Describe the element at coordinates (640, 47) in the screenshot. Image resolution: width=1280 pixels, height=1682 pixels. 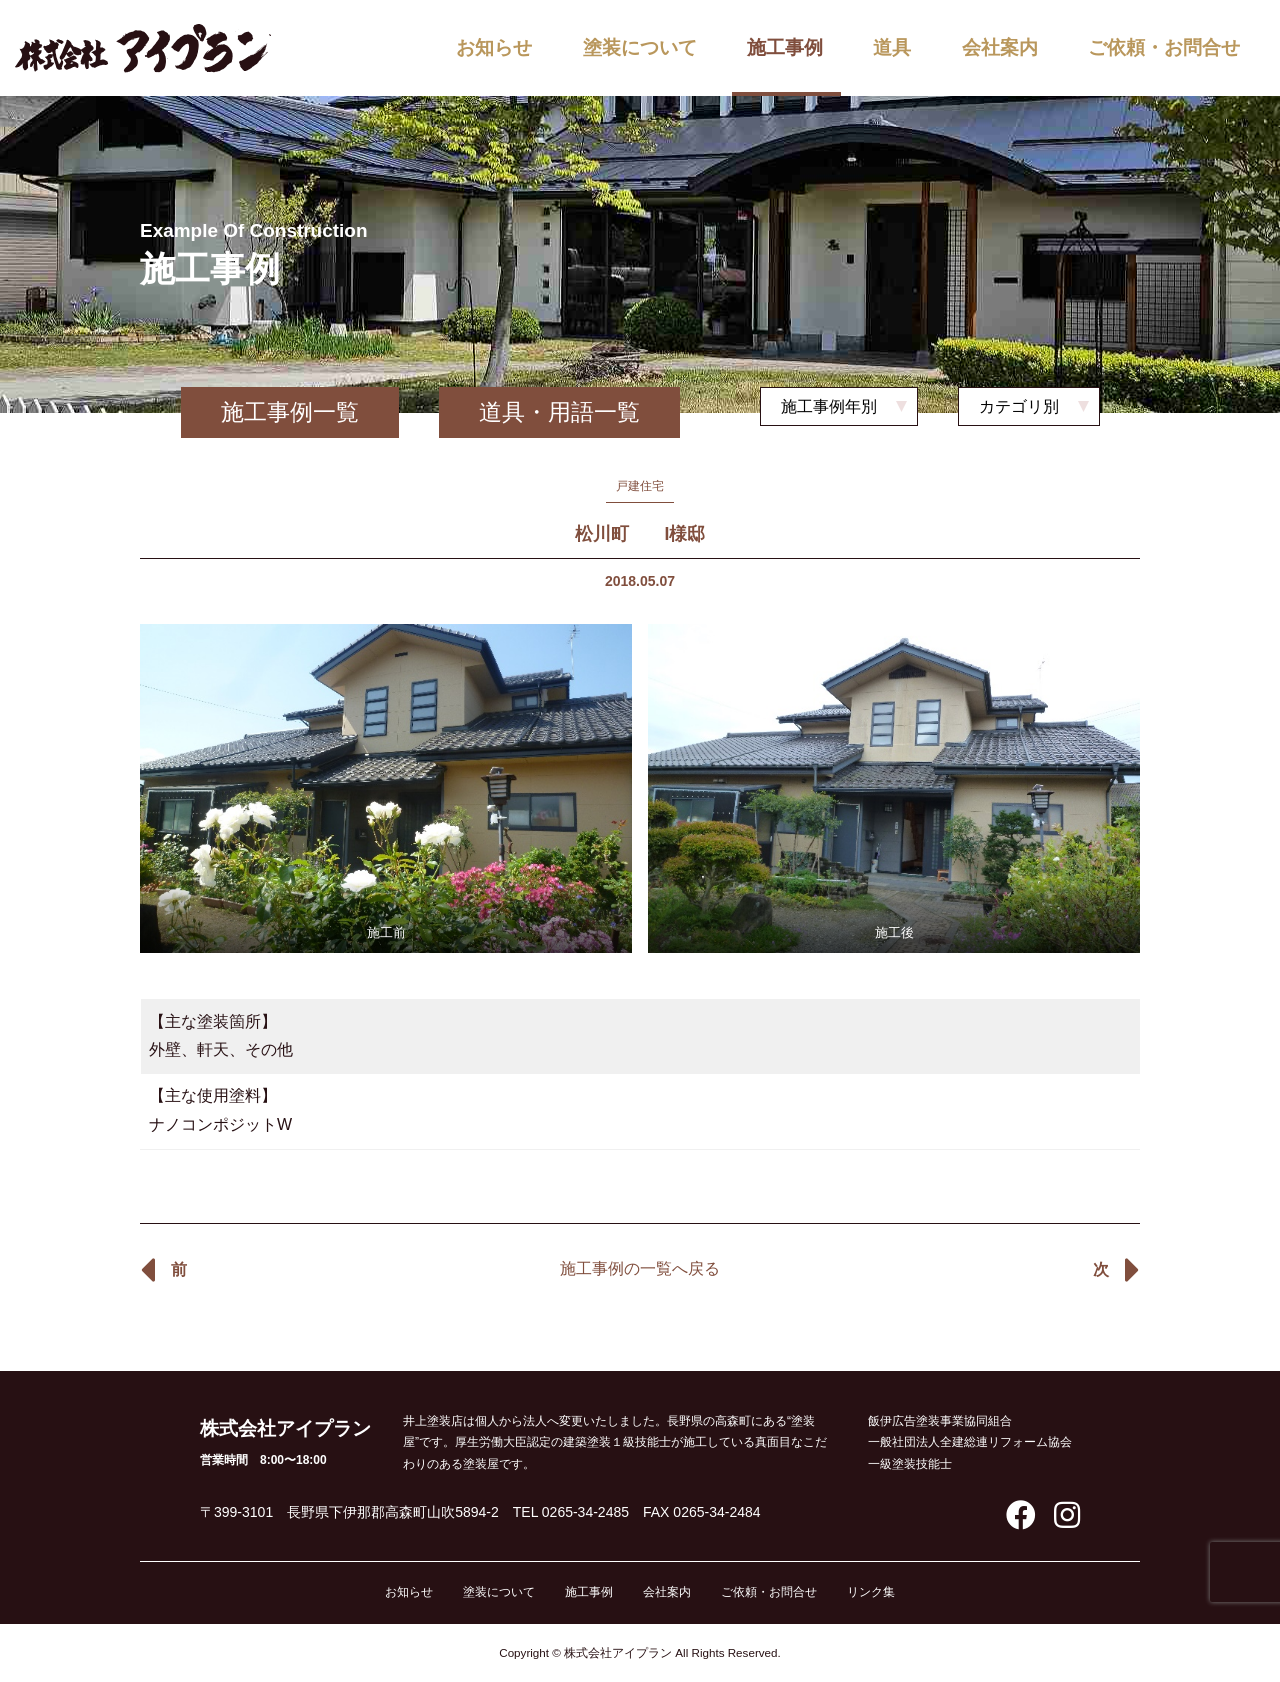
I see `塗装について` at that location.